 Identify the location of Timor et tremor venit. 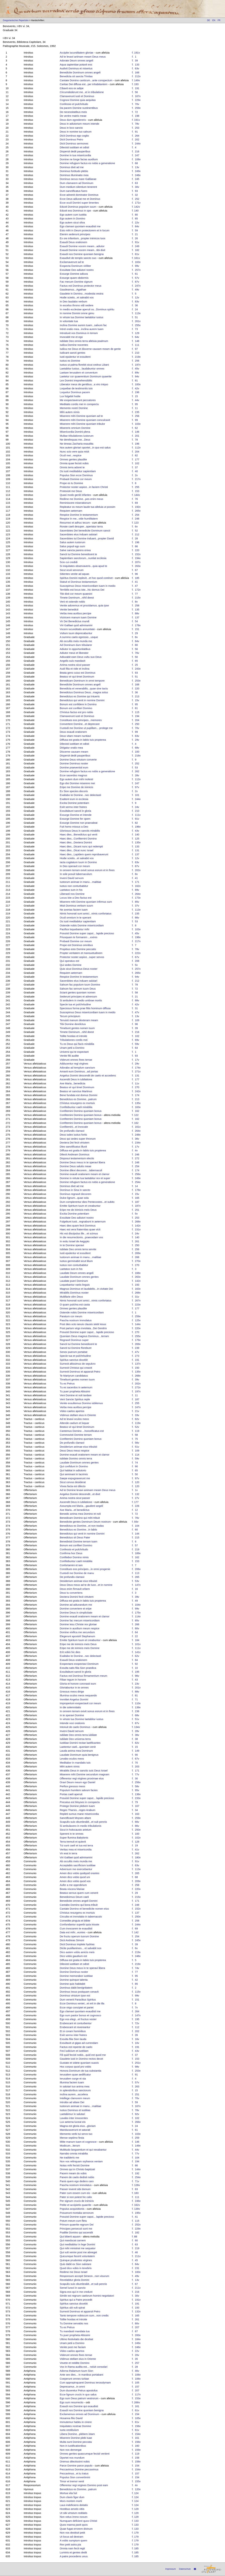
(72, 2481).